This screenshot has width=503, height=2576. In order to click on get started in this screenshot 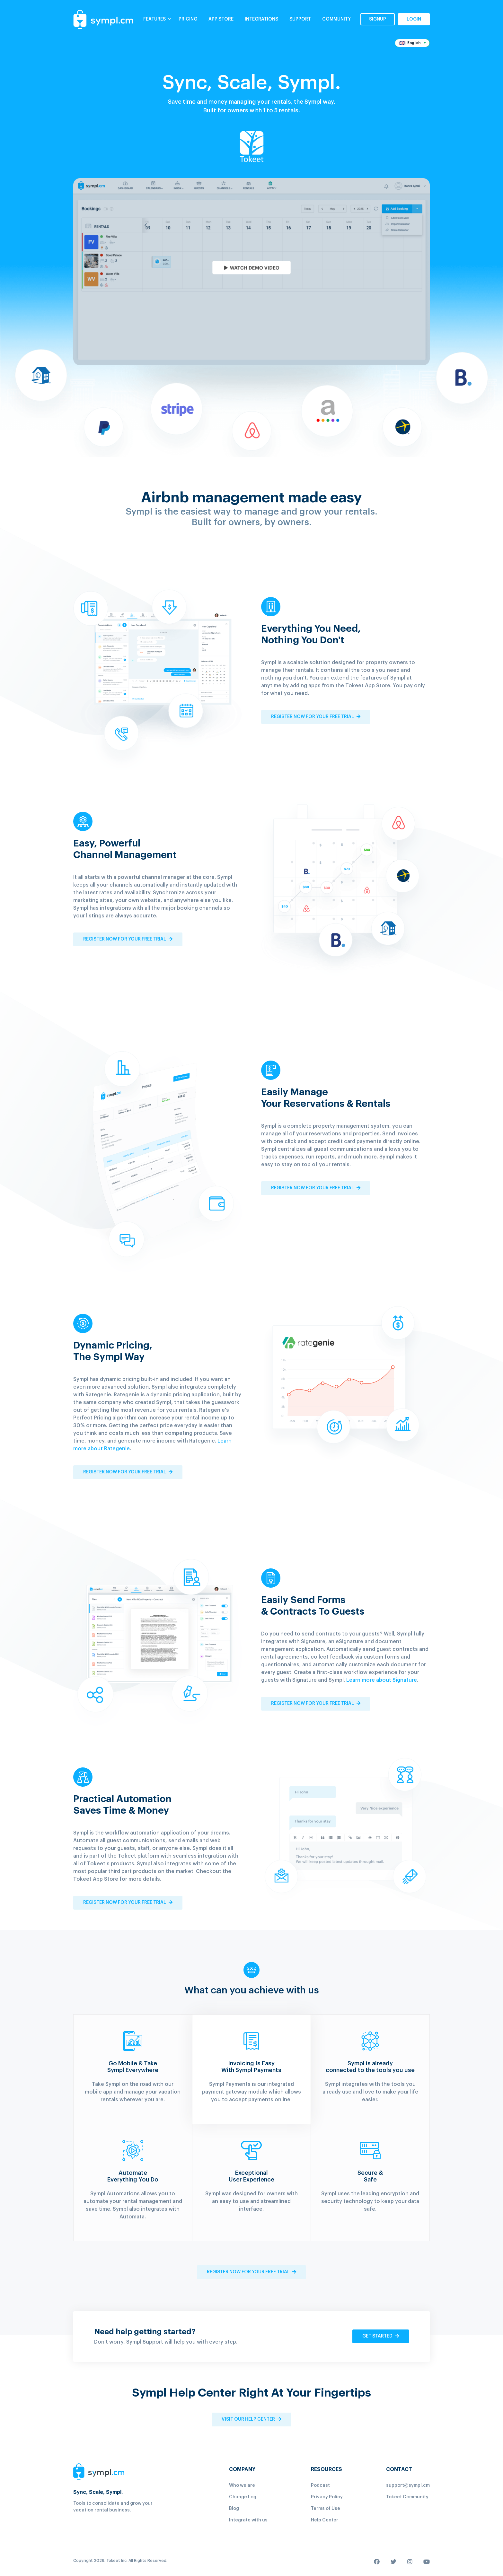, I will do `click(380, 2336)`.